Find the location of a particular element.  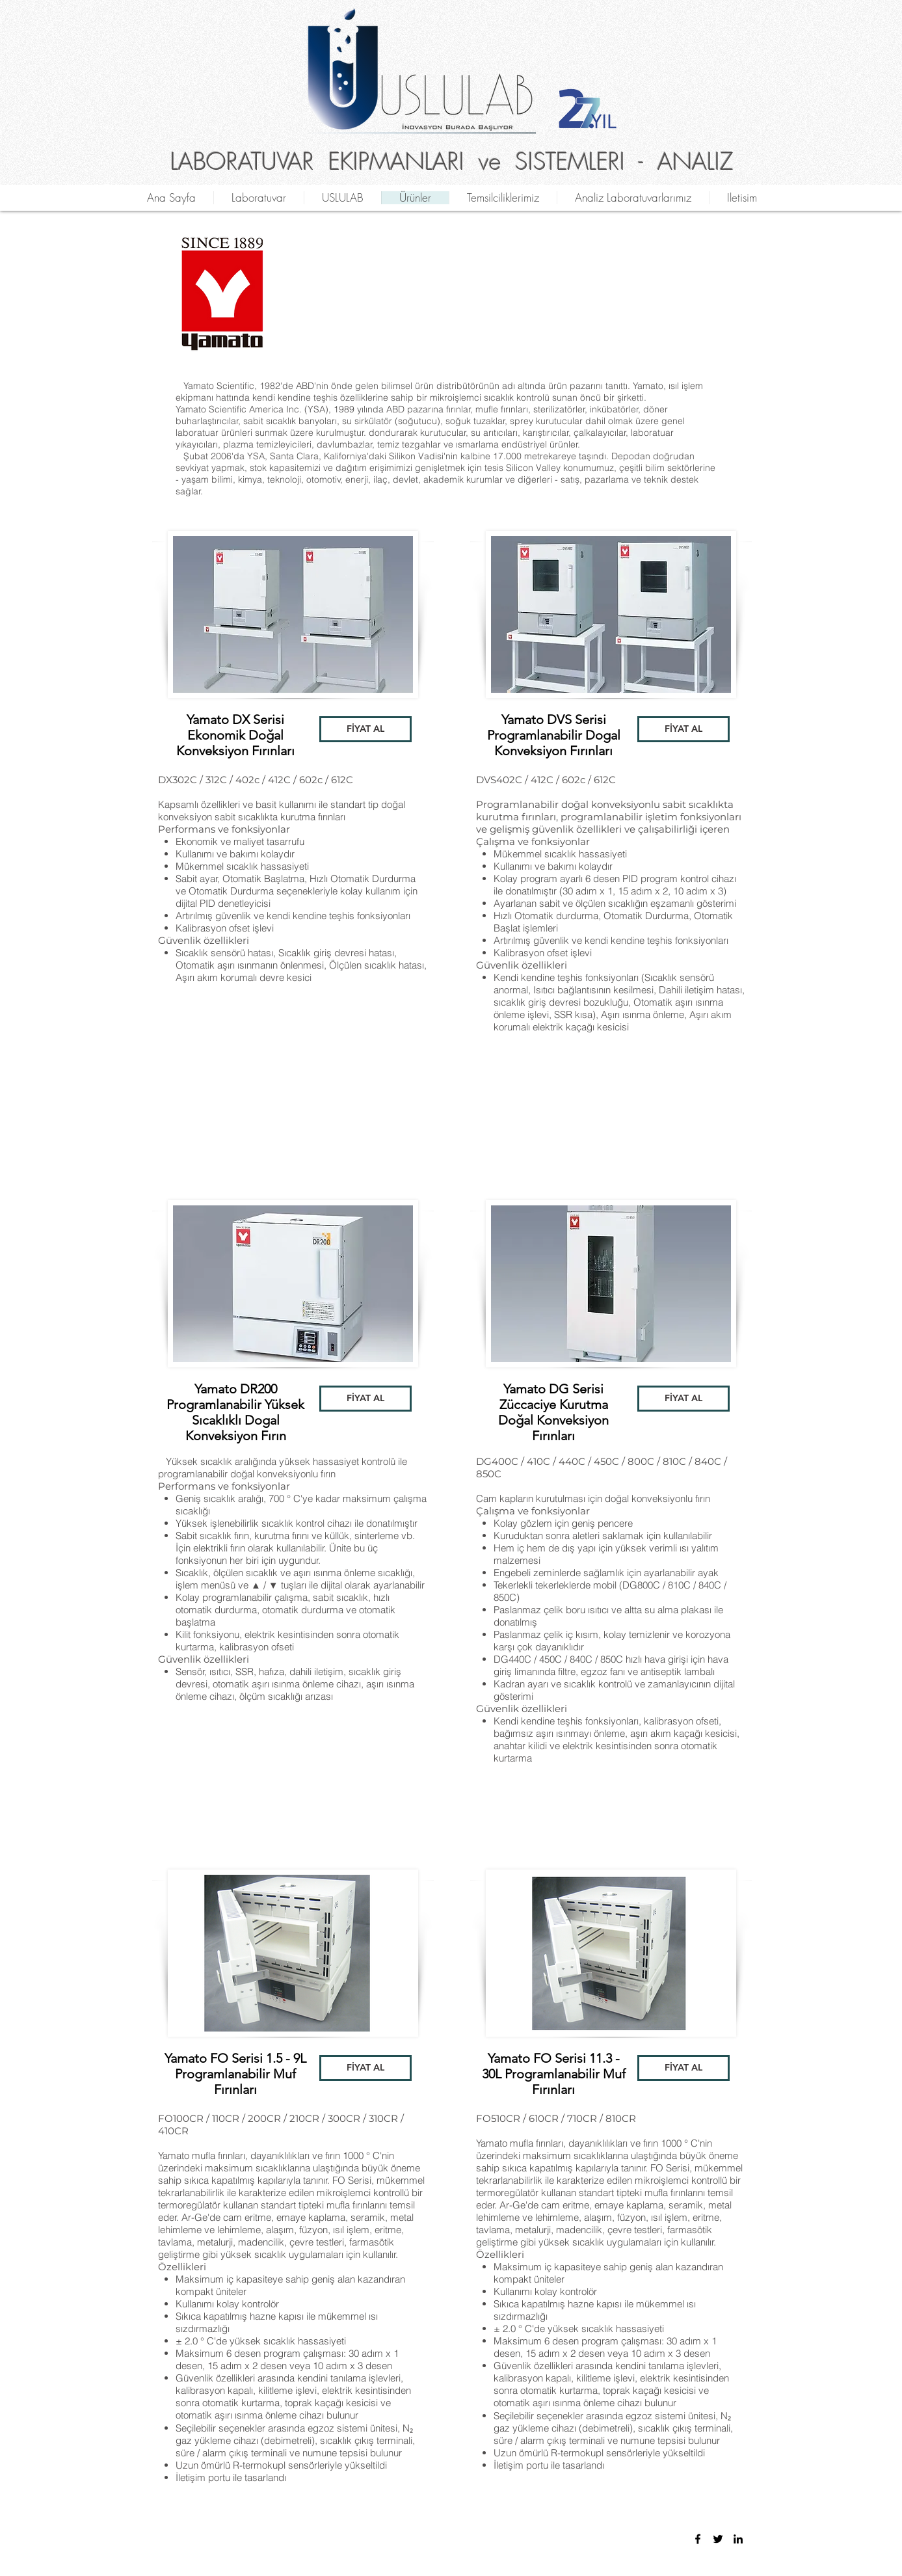

LABORATUVAR EKIPMANLARI ve SISTEMLERI - ANALIZ is located at coordinates (451, 161).